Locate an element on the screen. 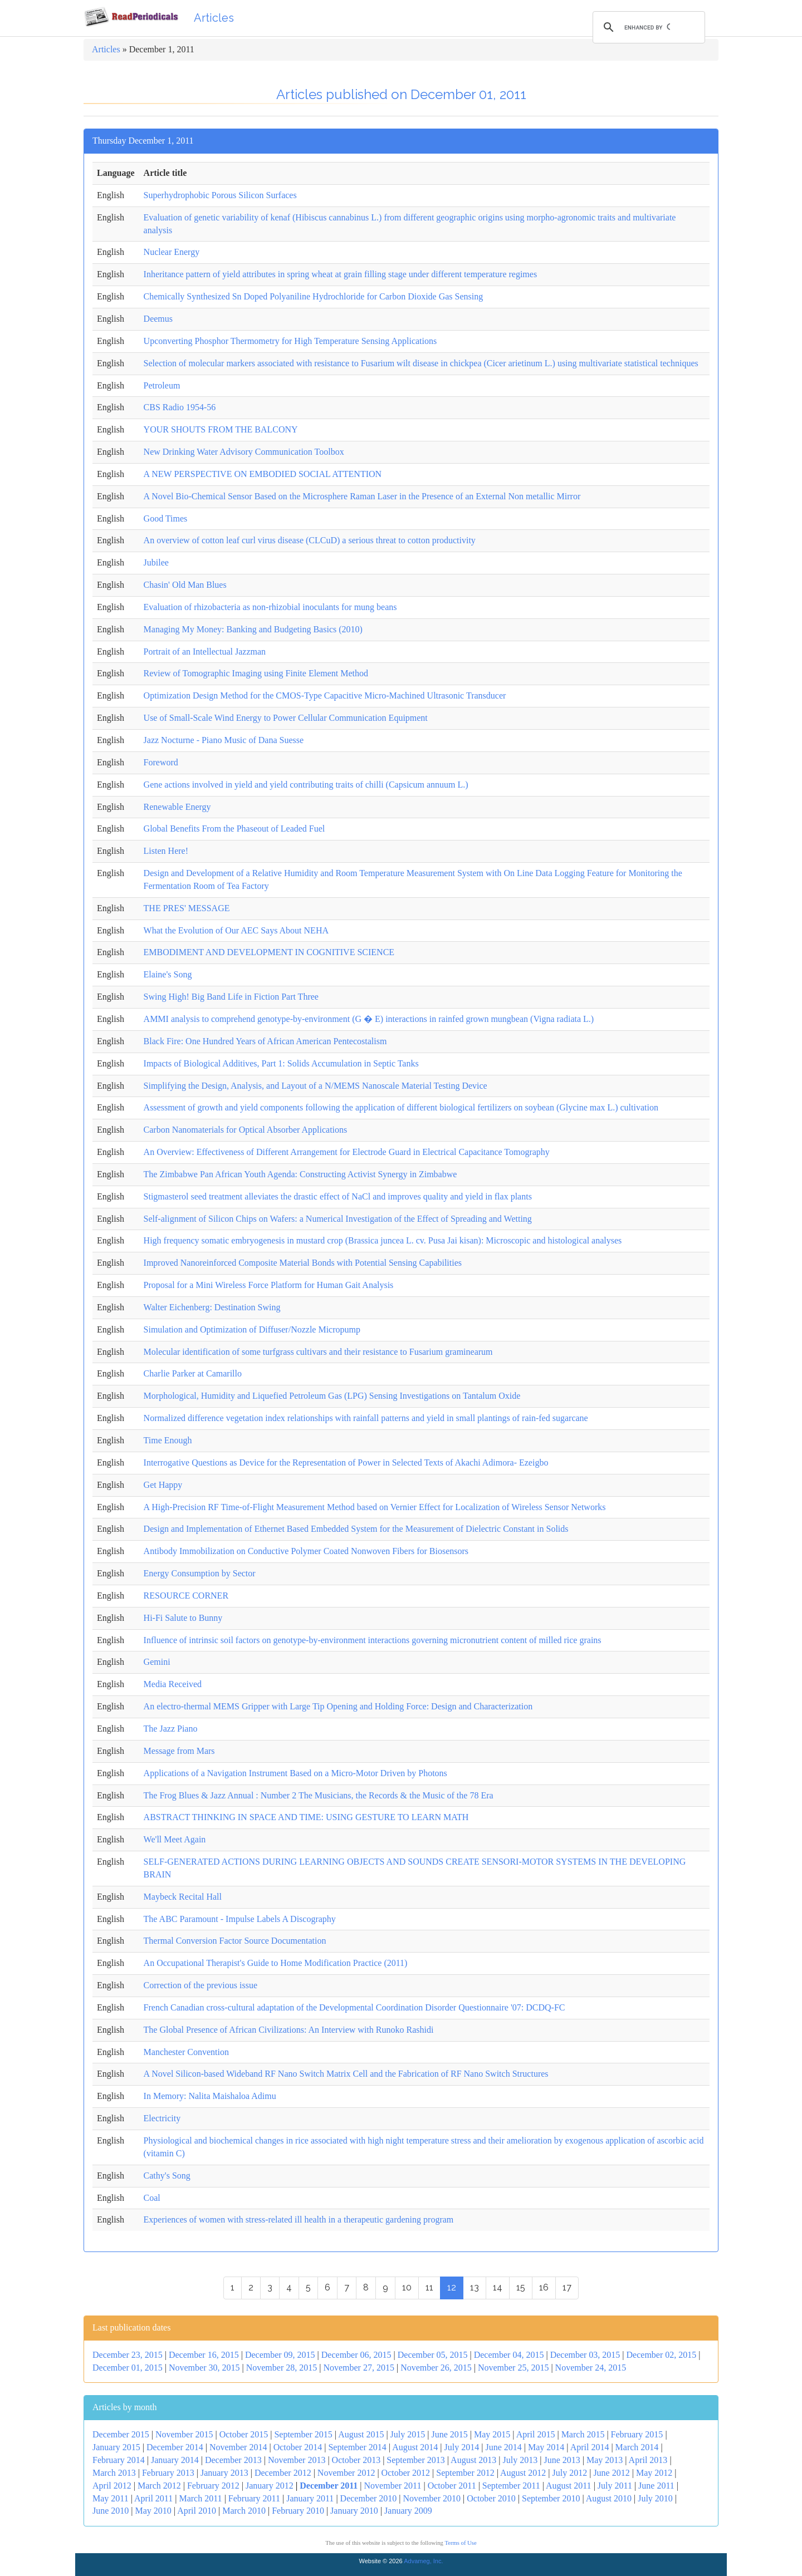  February 2015 is located at coordinates (637, 2434).